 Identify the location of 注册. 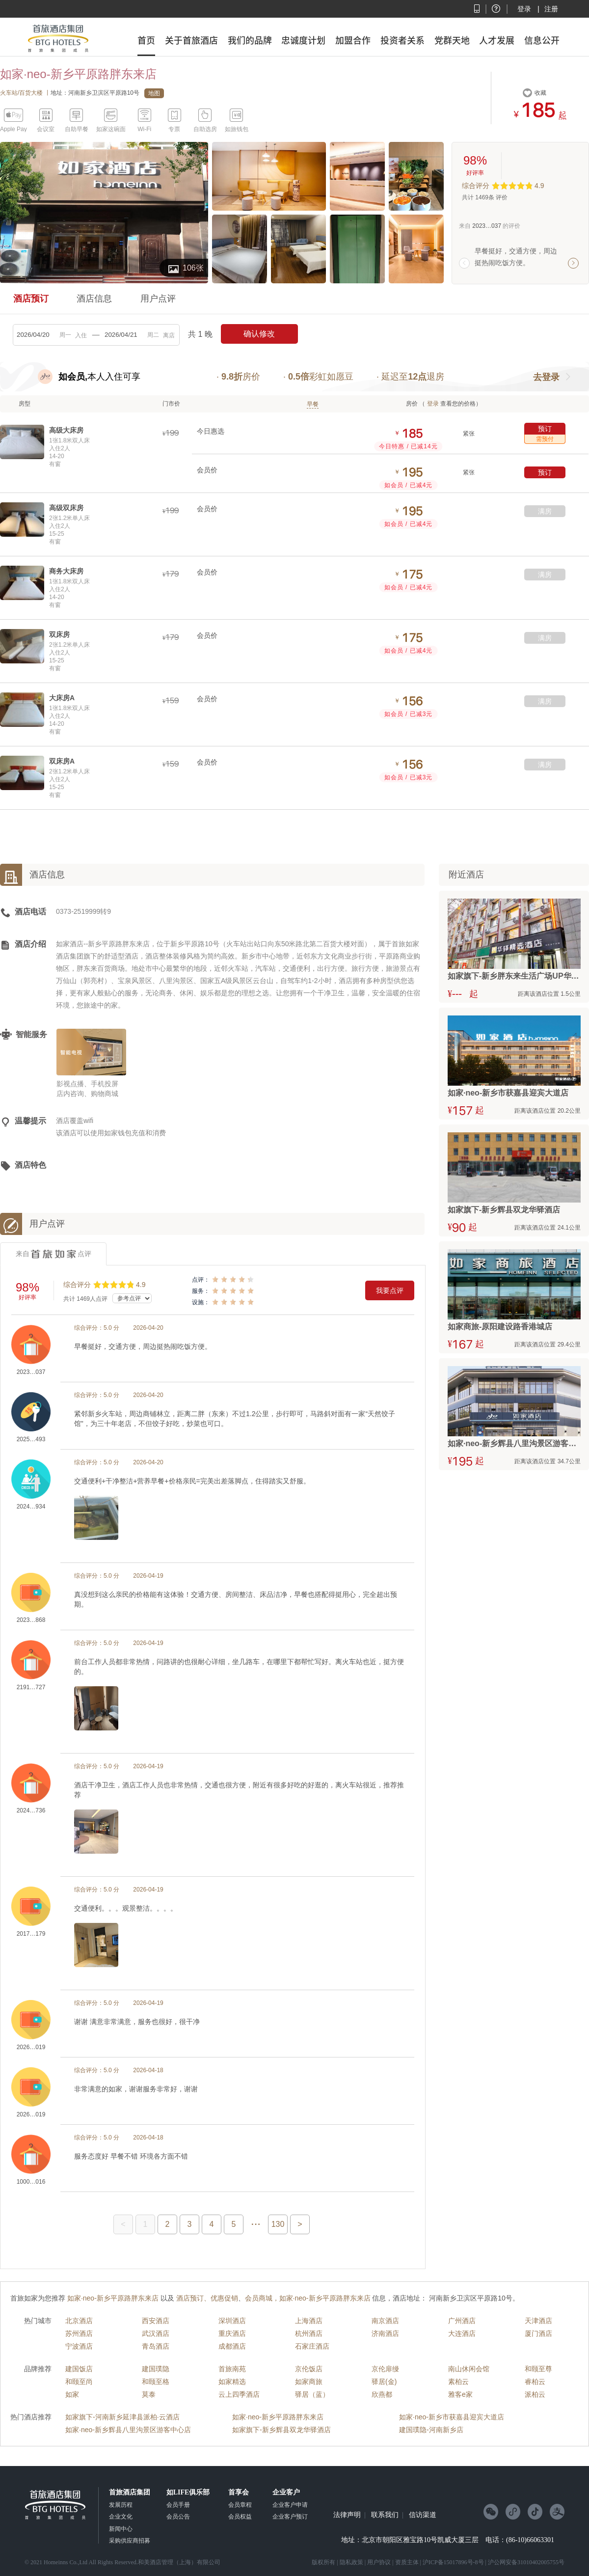
(551, 8).